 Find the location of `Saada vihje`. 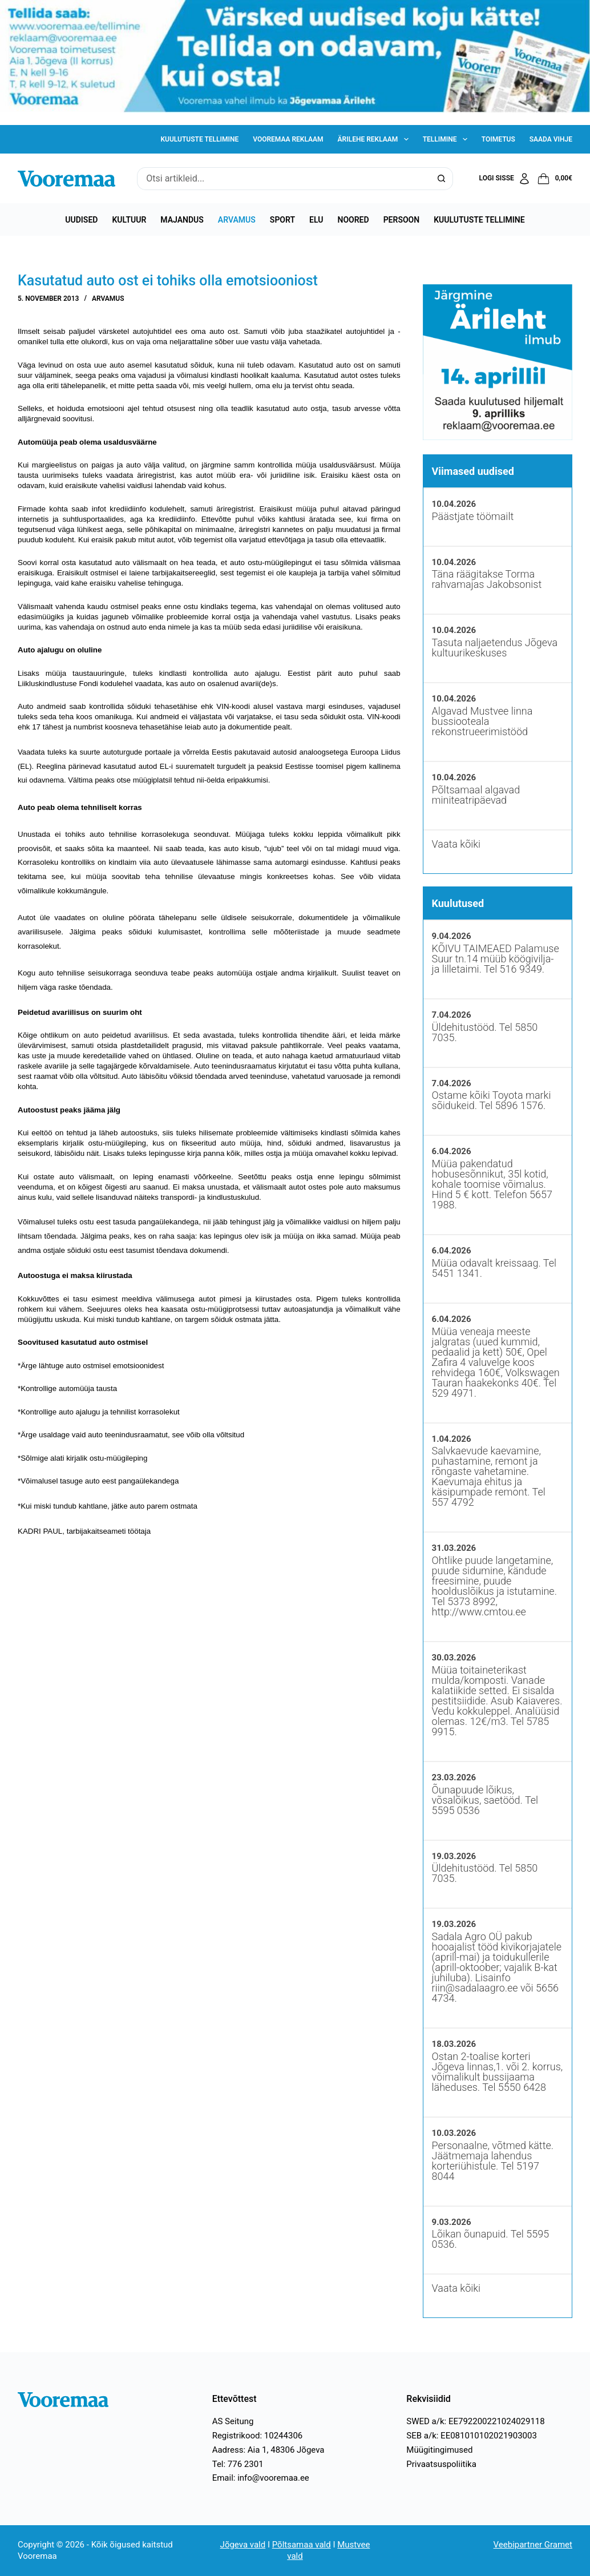

Saada vihje is located at coordinates (551, 139).